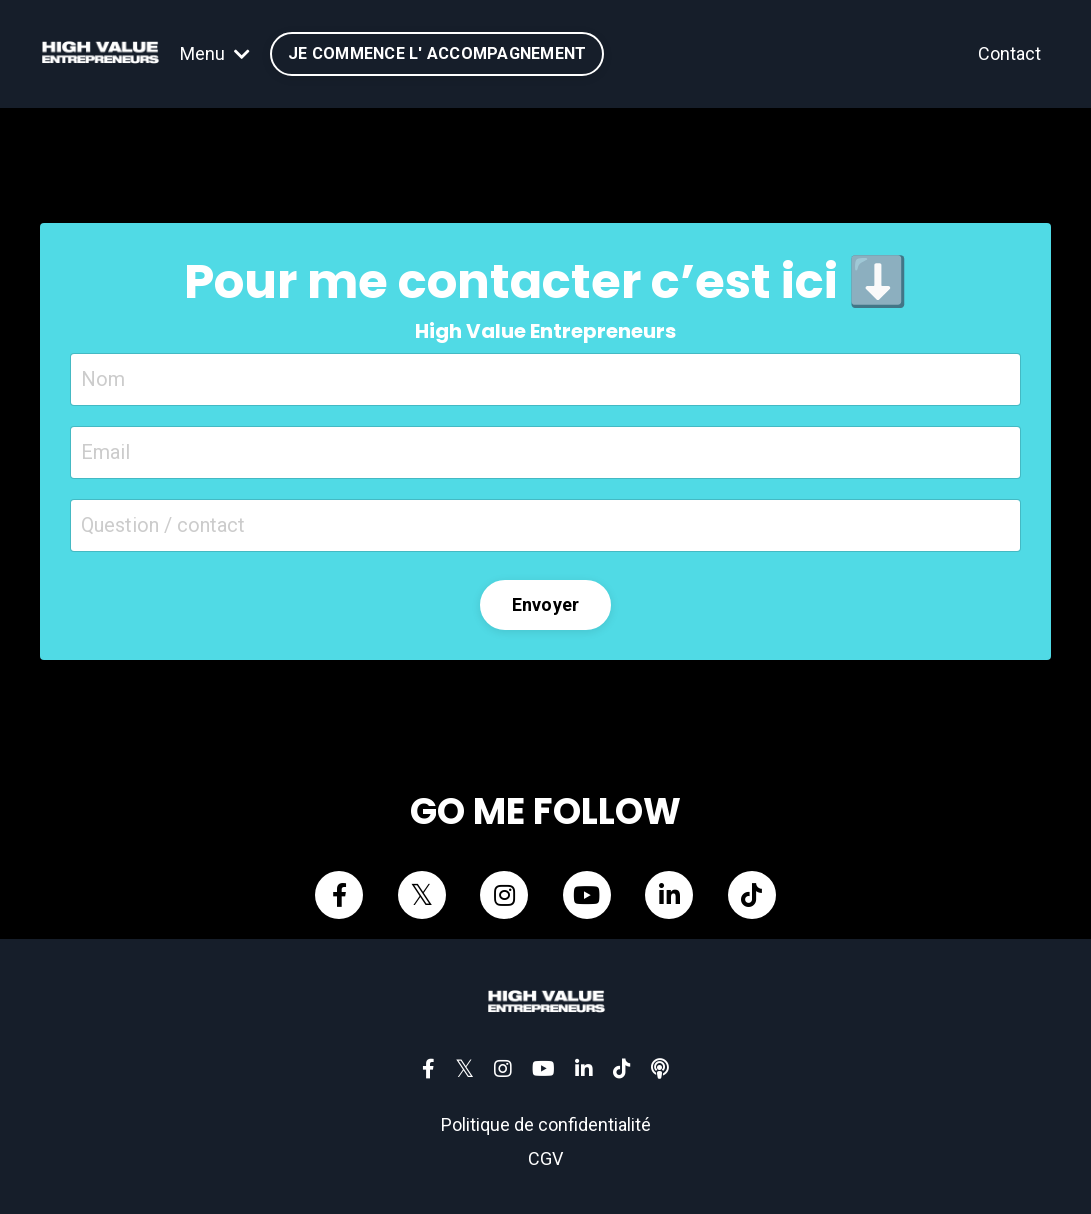 The width and height of the screenshot is (1091, 1214). What do you see at coordinates (1009, 53) in the screenshot?
I see `Contact` at bounding box center [1009, 53].